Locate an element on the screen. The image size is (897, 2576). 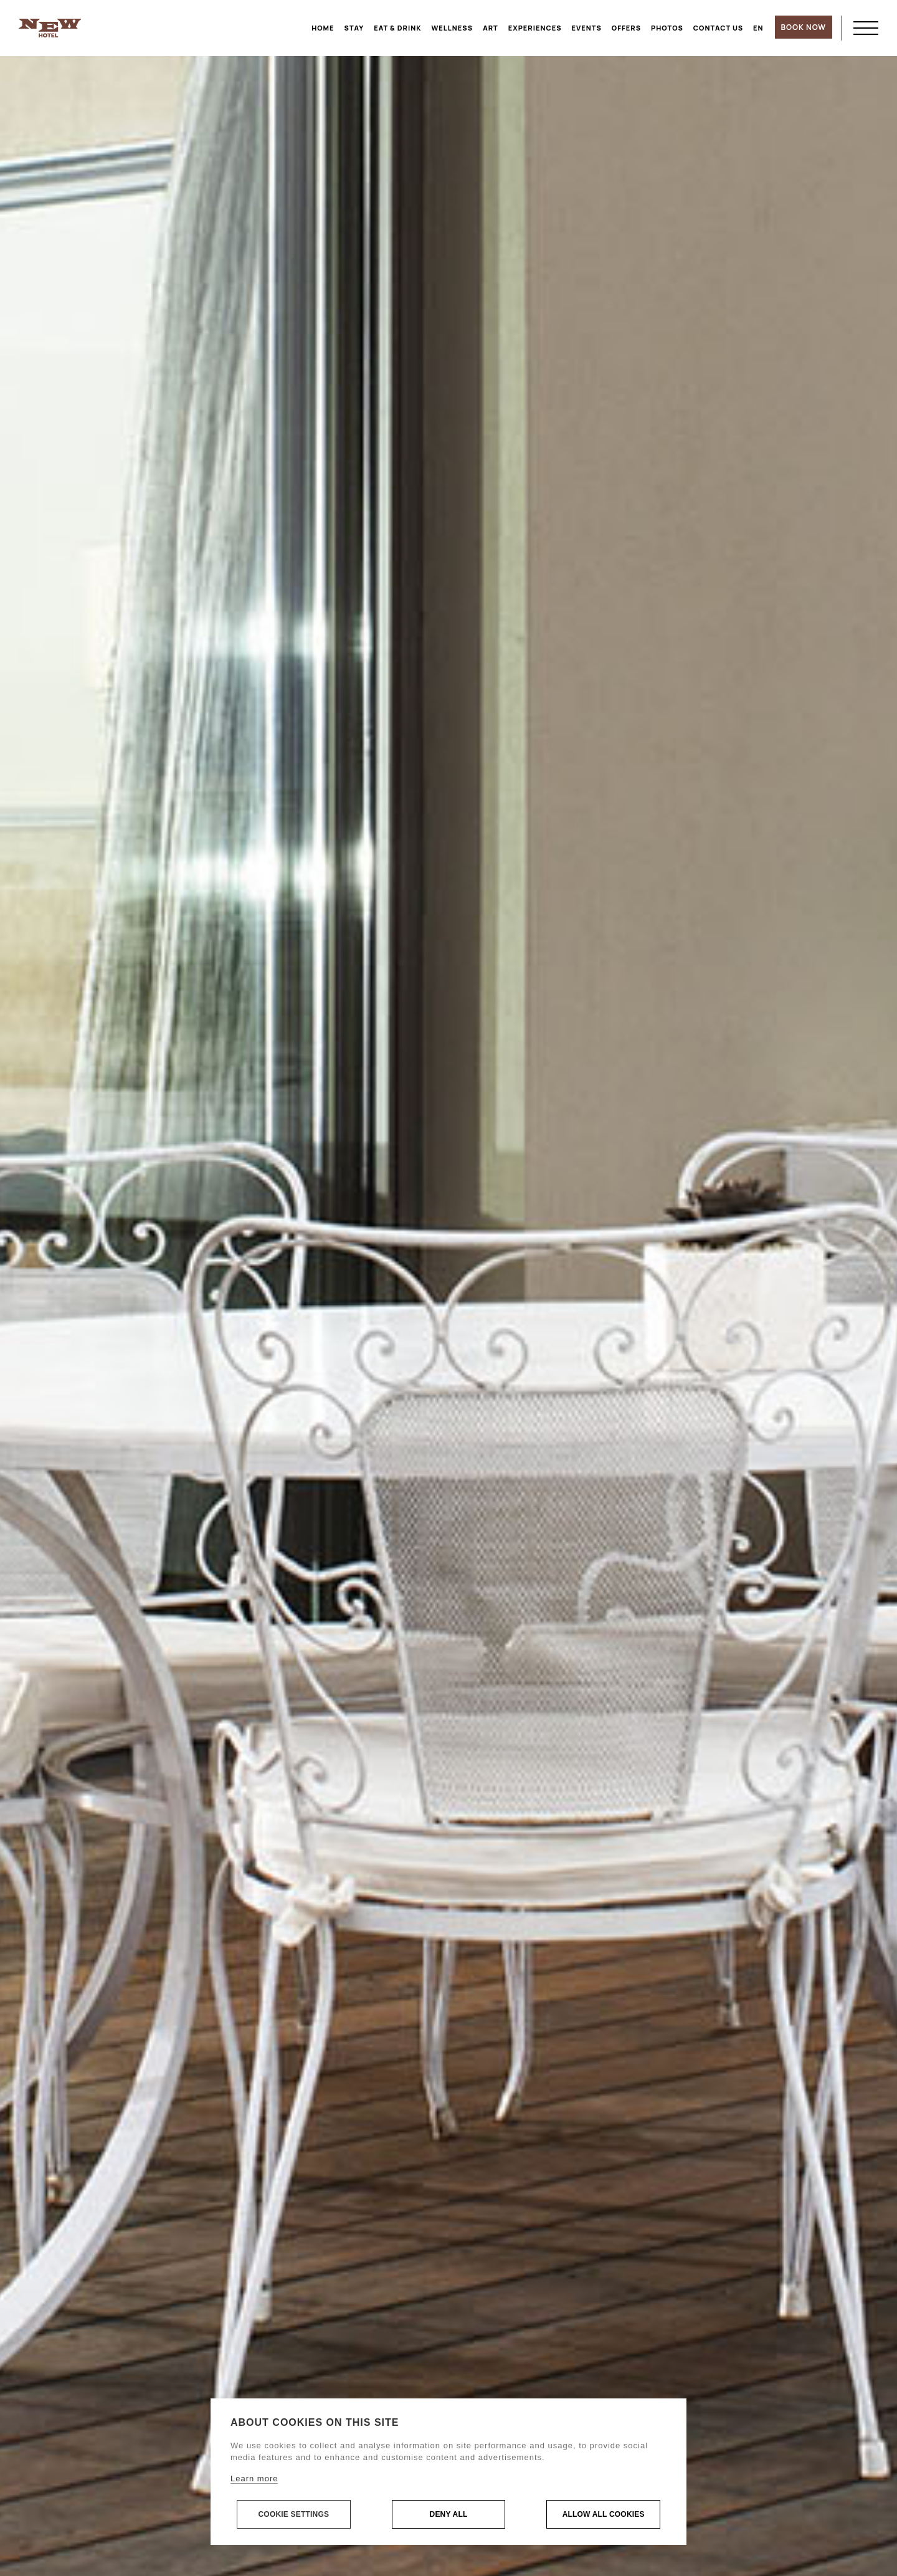
[menuitem] is located at coordinates (758, 28).